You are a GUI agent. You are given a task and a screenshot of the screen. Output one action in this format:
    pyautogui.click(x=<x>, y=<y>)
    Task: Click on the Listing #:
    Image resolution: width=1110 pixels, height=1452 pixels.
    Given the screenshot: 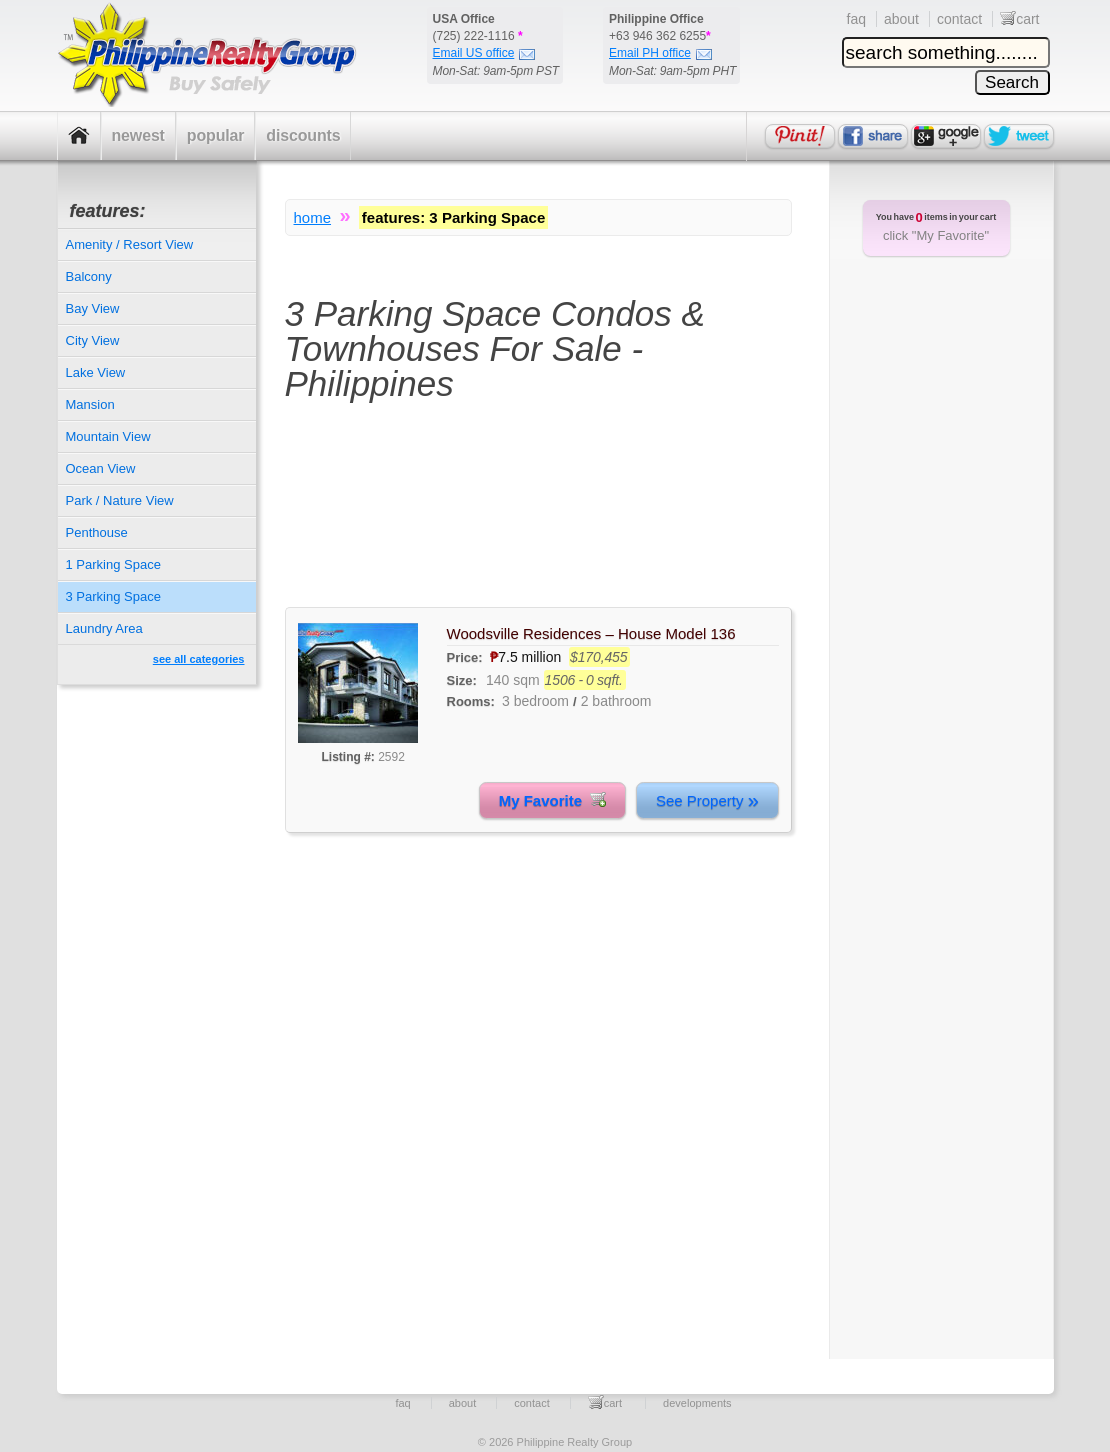 What is the action you would take?
    pyautogui.click(x=348, y=757)
    